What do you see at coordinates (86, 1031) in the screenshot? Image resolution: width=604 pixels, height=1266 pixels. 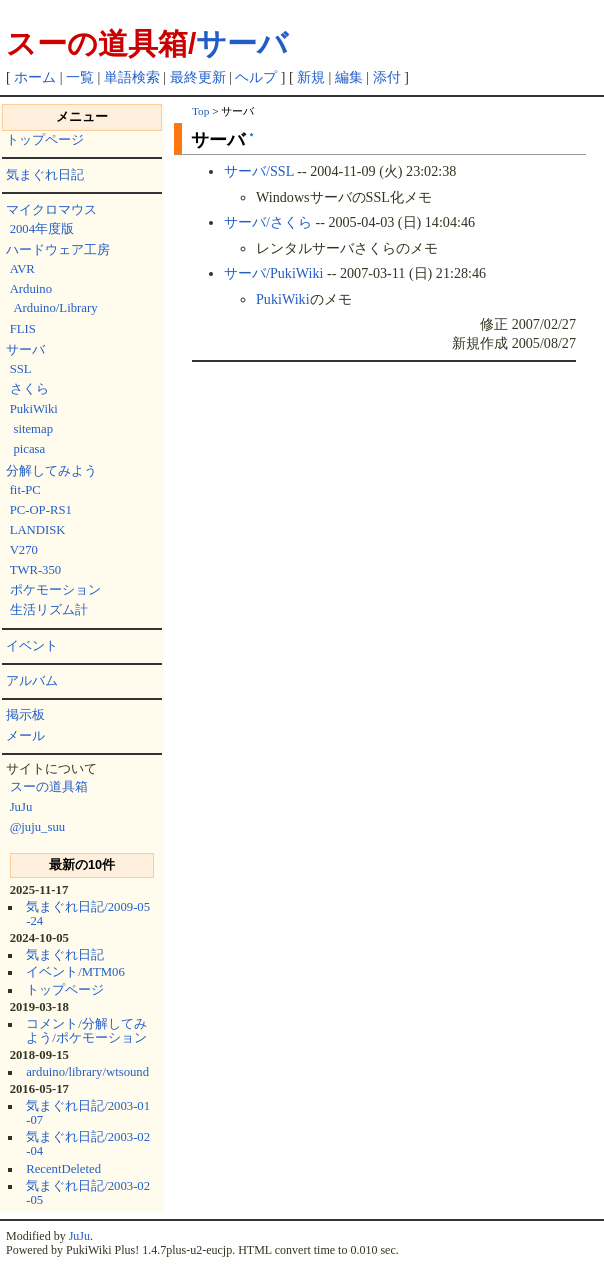 I see `コメント/分解してみよう/ポケモーション` at bounding box center [86, 1031].